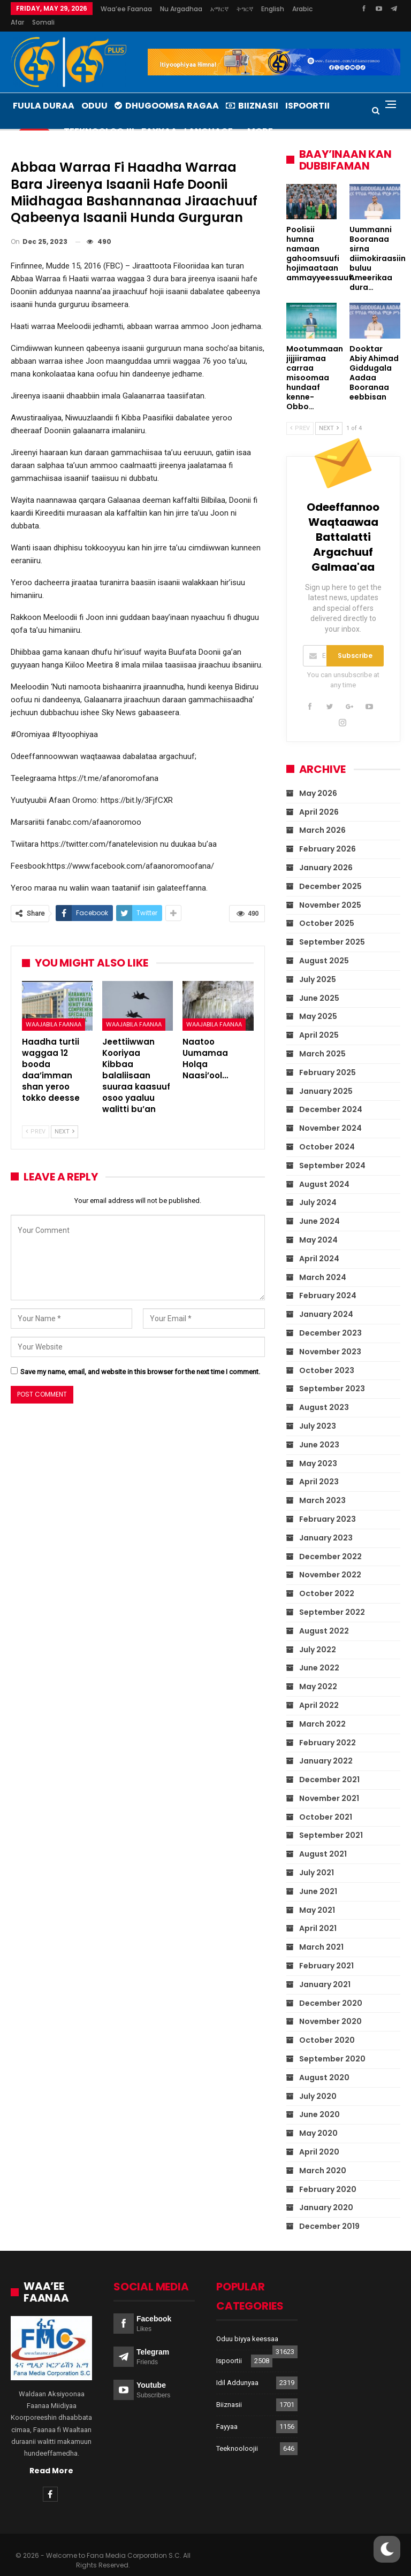 The image size is (411, 2576). What do you see at coordinates (326, 2194) in the screenshot?
I see `January 2020` at bounding box center [326, 2194].